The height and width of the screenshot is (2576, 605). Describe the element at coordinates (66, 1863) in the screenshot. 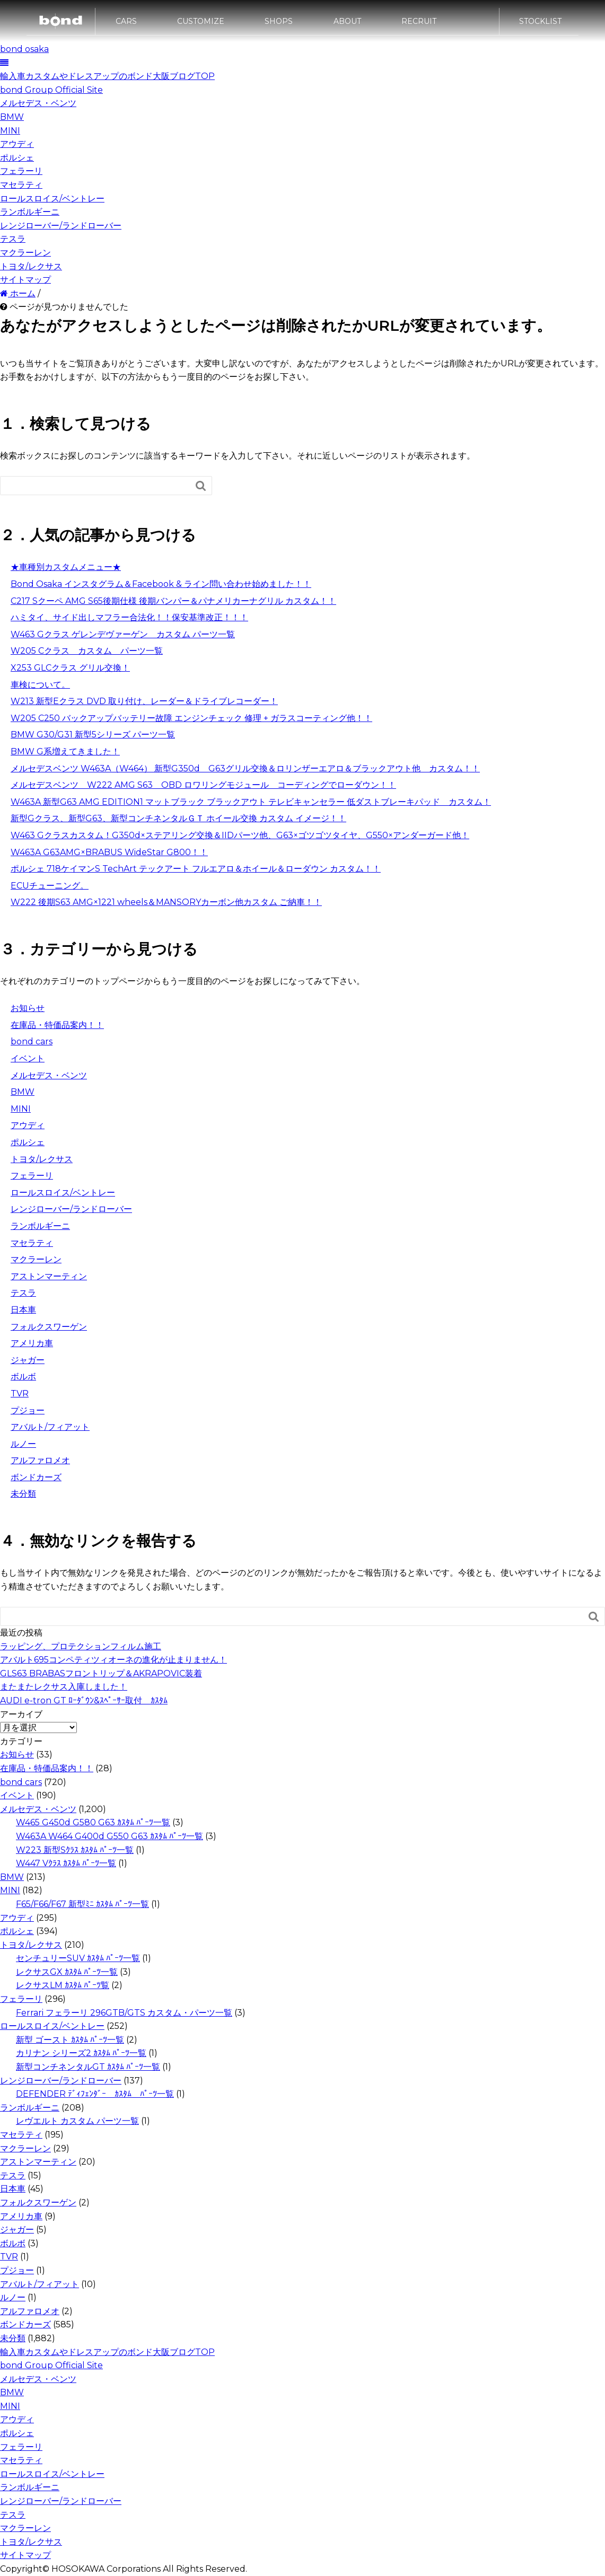

I see `W447 Vｸﾗｽ ｶｽﾀﾑ ﾊﾟｰﾂ一覧` at that location.